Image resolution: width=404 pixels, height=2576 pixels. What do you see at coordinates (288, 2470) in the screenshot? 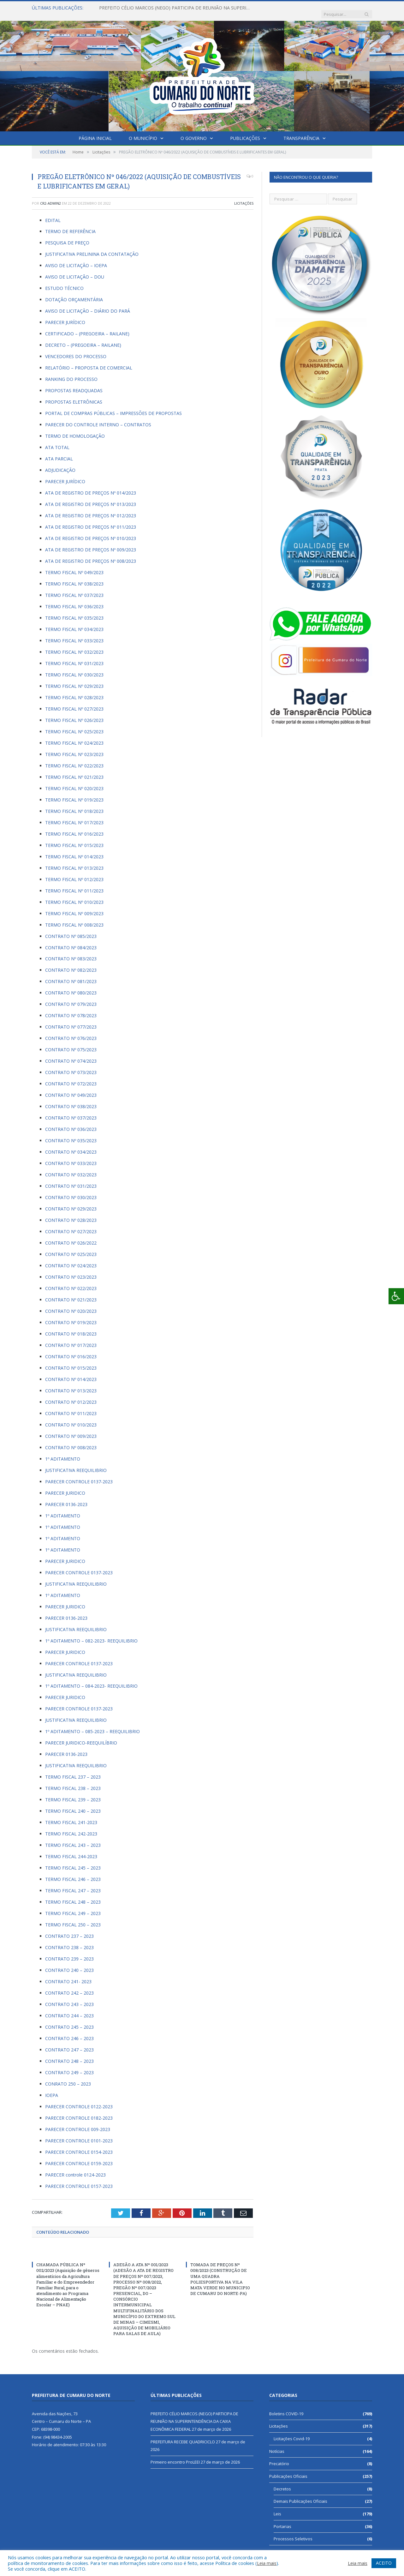
I see `Publicações Oficiais` at bounding box center [288, 2470].